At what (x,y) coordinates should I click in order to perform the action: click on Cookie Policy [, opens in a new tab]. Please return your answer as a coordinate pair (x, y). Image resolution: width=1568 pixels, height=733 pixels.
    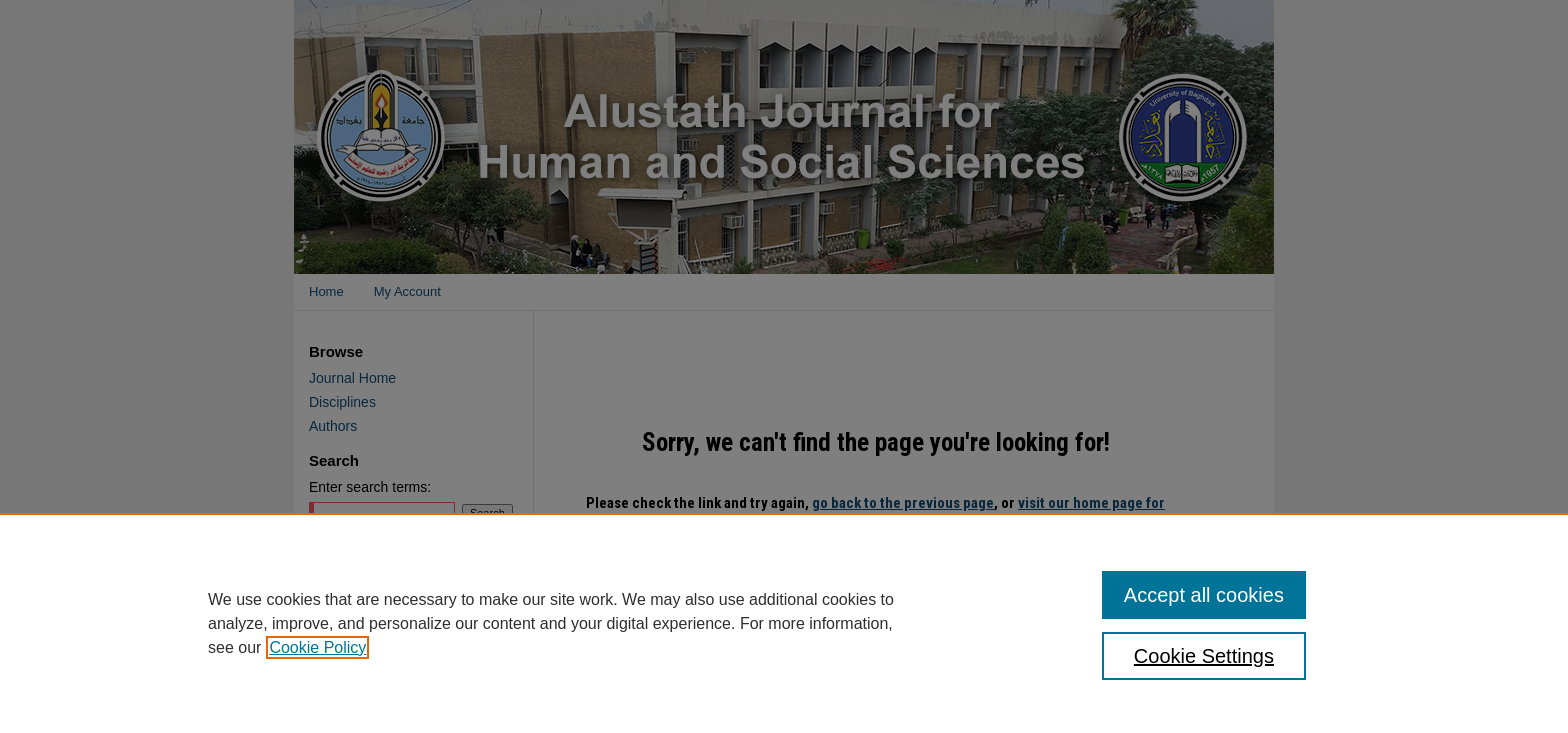
    Looking at the image, I should click on (317, 647).